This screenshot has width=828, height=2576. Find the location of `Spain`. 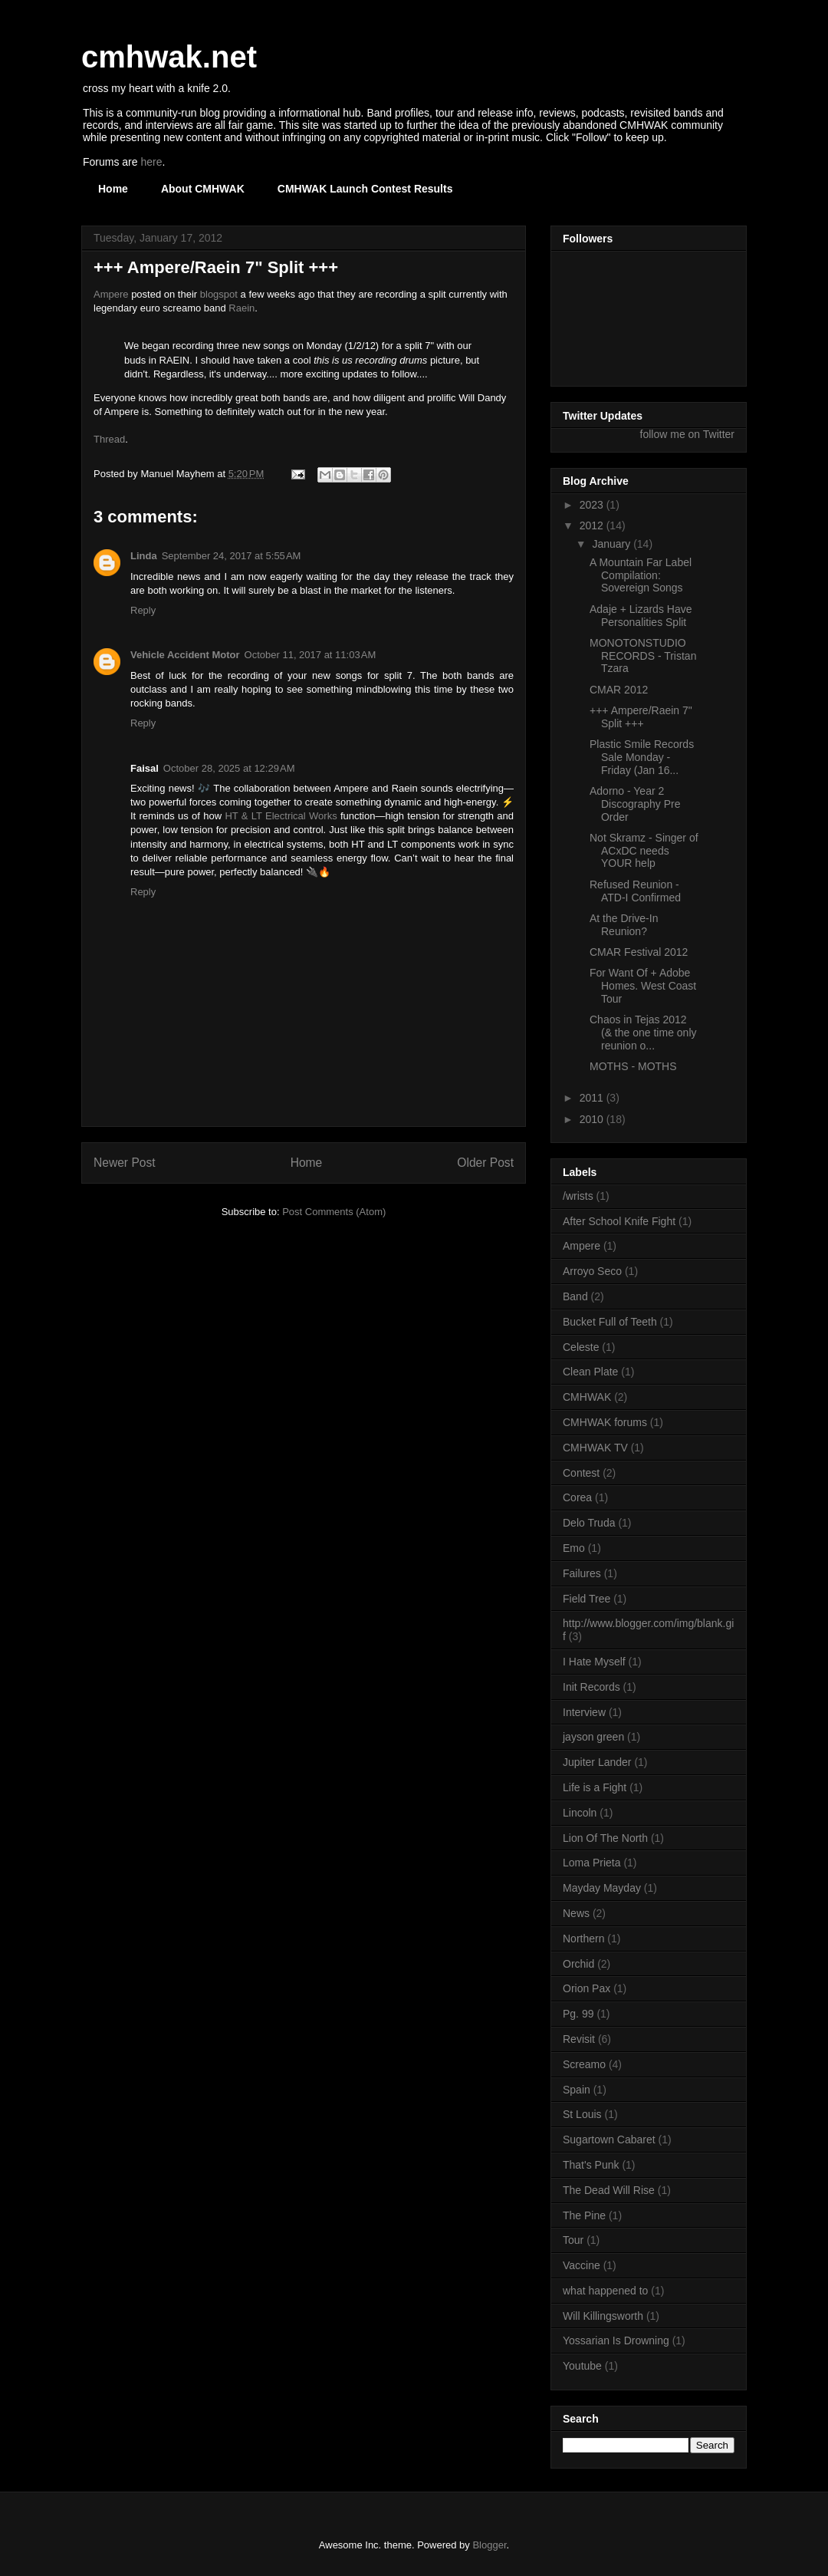

Spain is located at coordinates (576, 2090).